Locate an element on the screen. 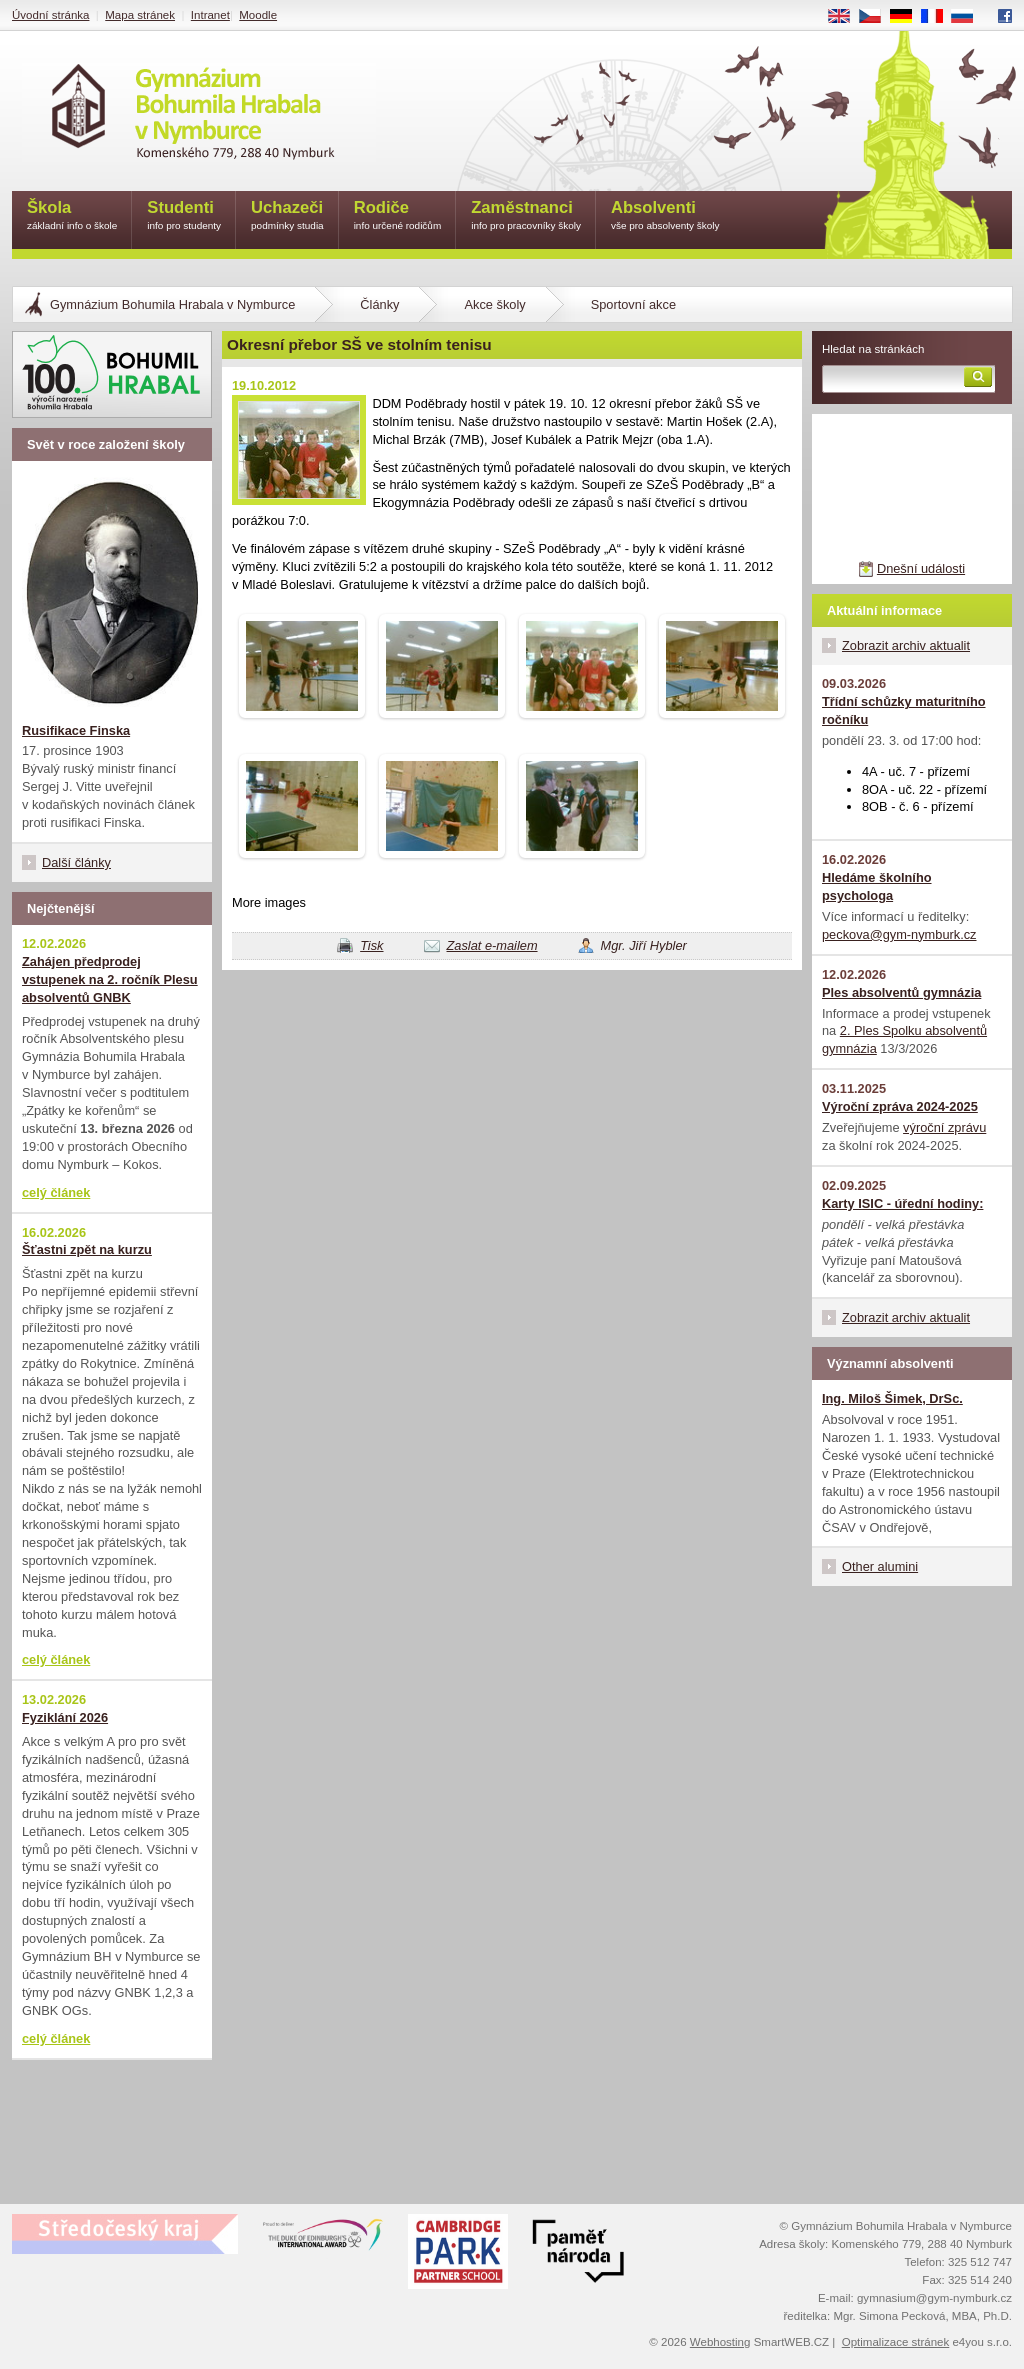 The height and width of the screenshot is (2369, 1024). Gymnázium Bohumila Hrabala v Nymburce is located at coordinates (172, 304).